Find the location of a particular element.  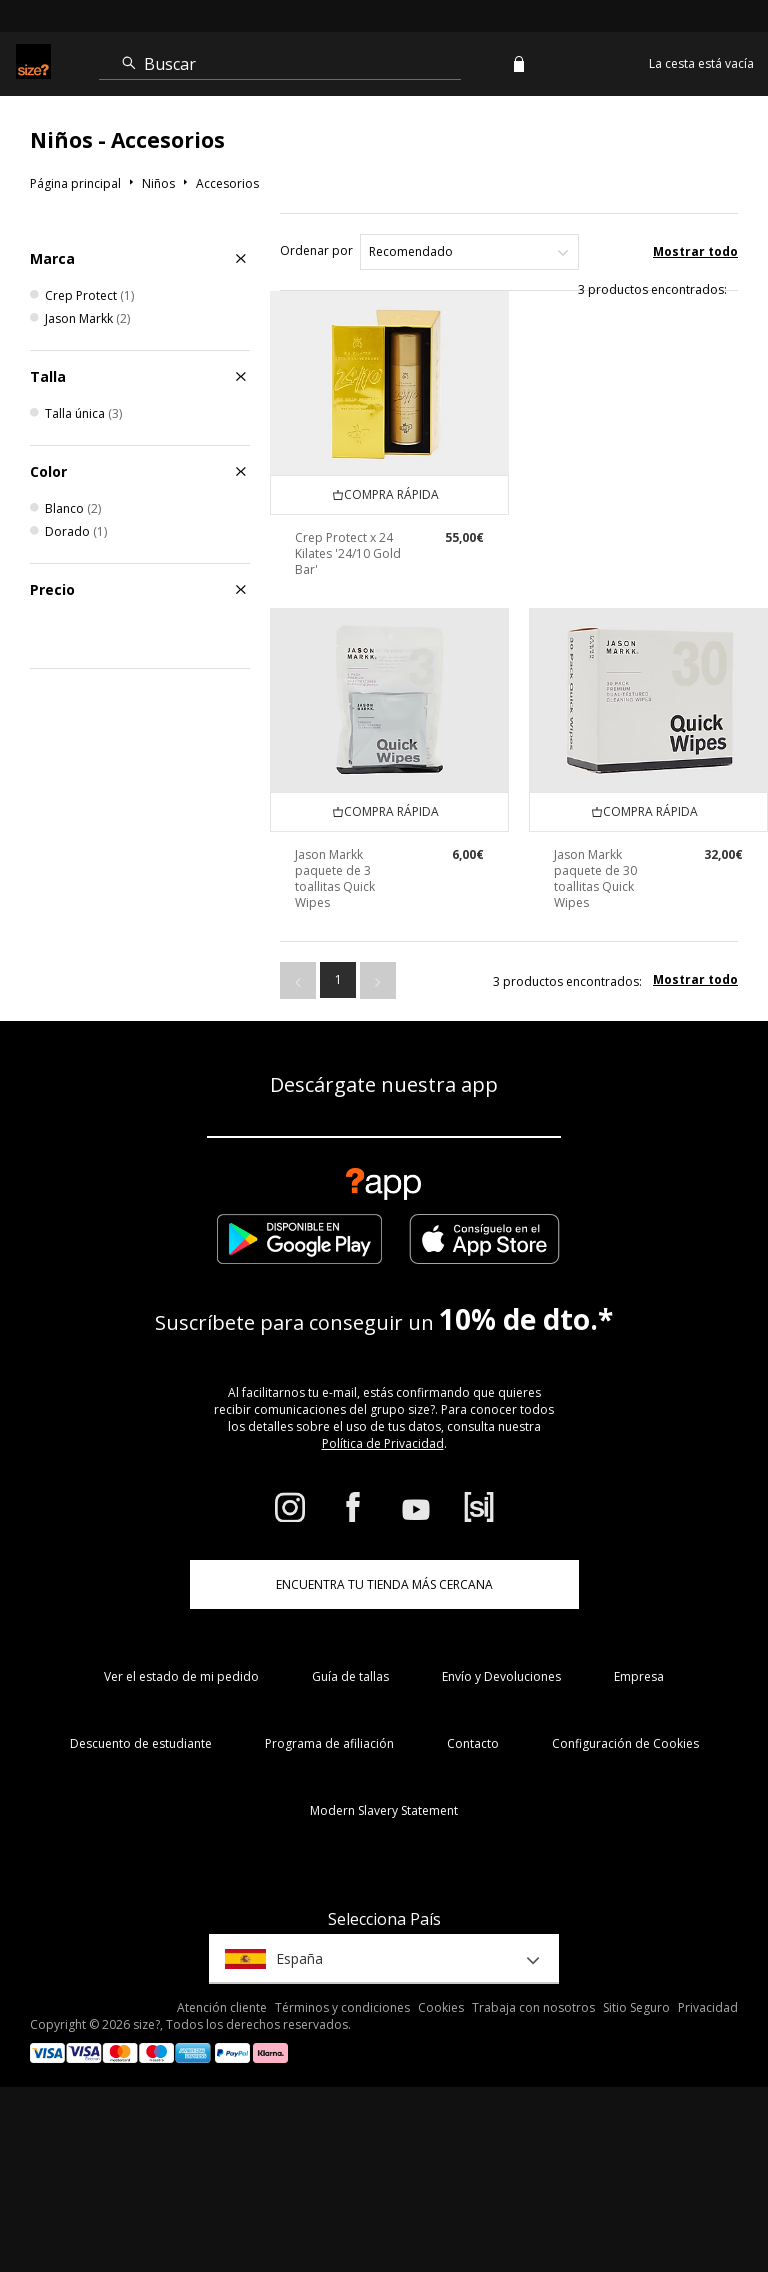

Programa de afiliación is located at coordinates (329, 1743).